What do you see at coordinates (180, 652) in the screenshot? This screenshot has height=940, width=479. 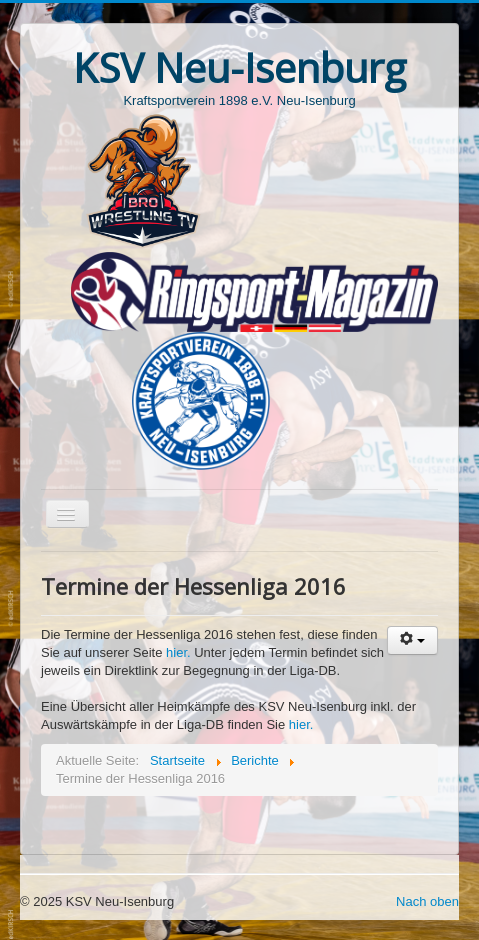 I see `hier.` at bounding box center [180, 652].